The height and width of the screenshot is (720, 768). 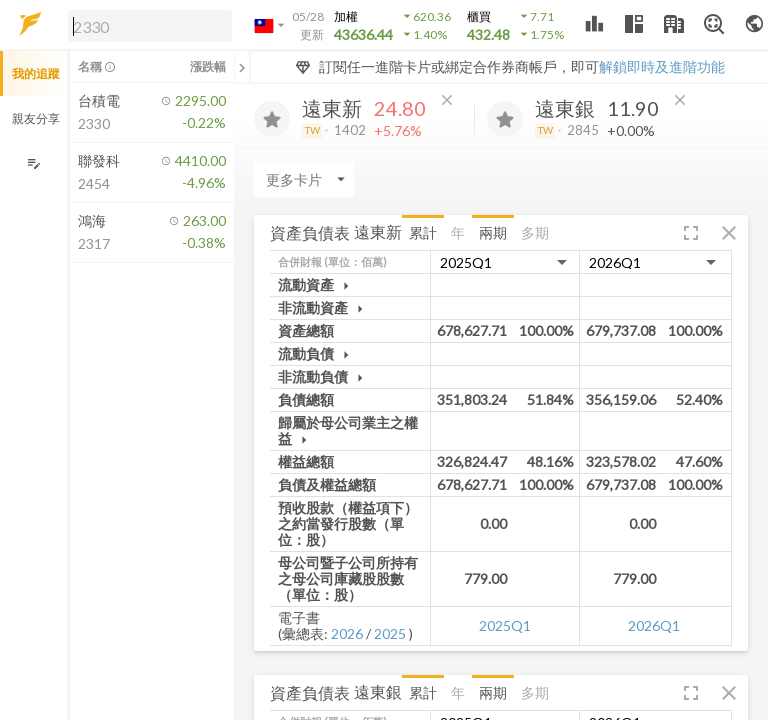 What do you see at coordinates (36, 73) in the screenshot?
I see `我的追蹤 [button]` at bounding box center [36, 73].